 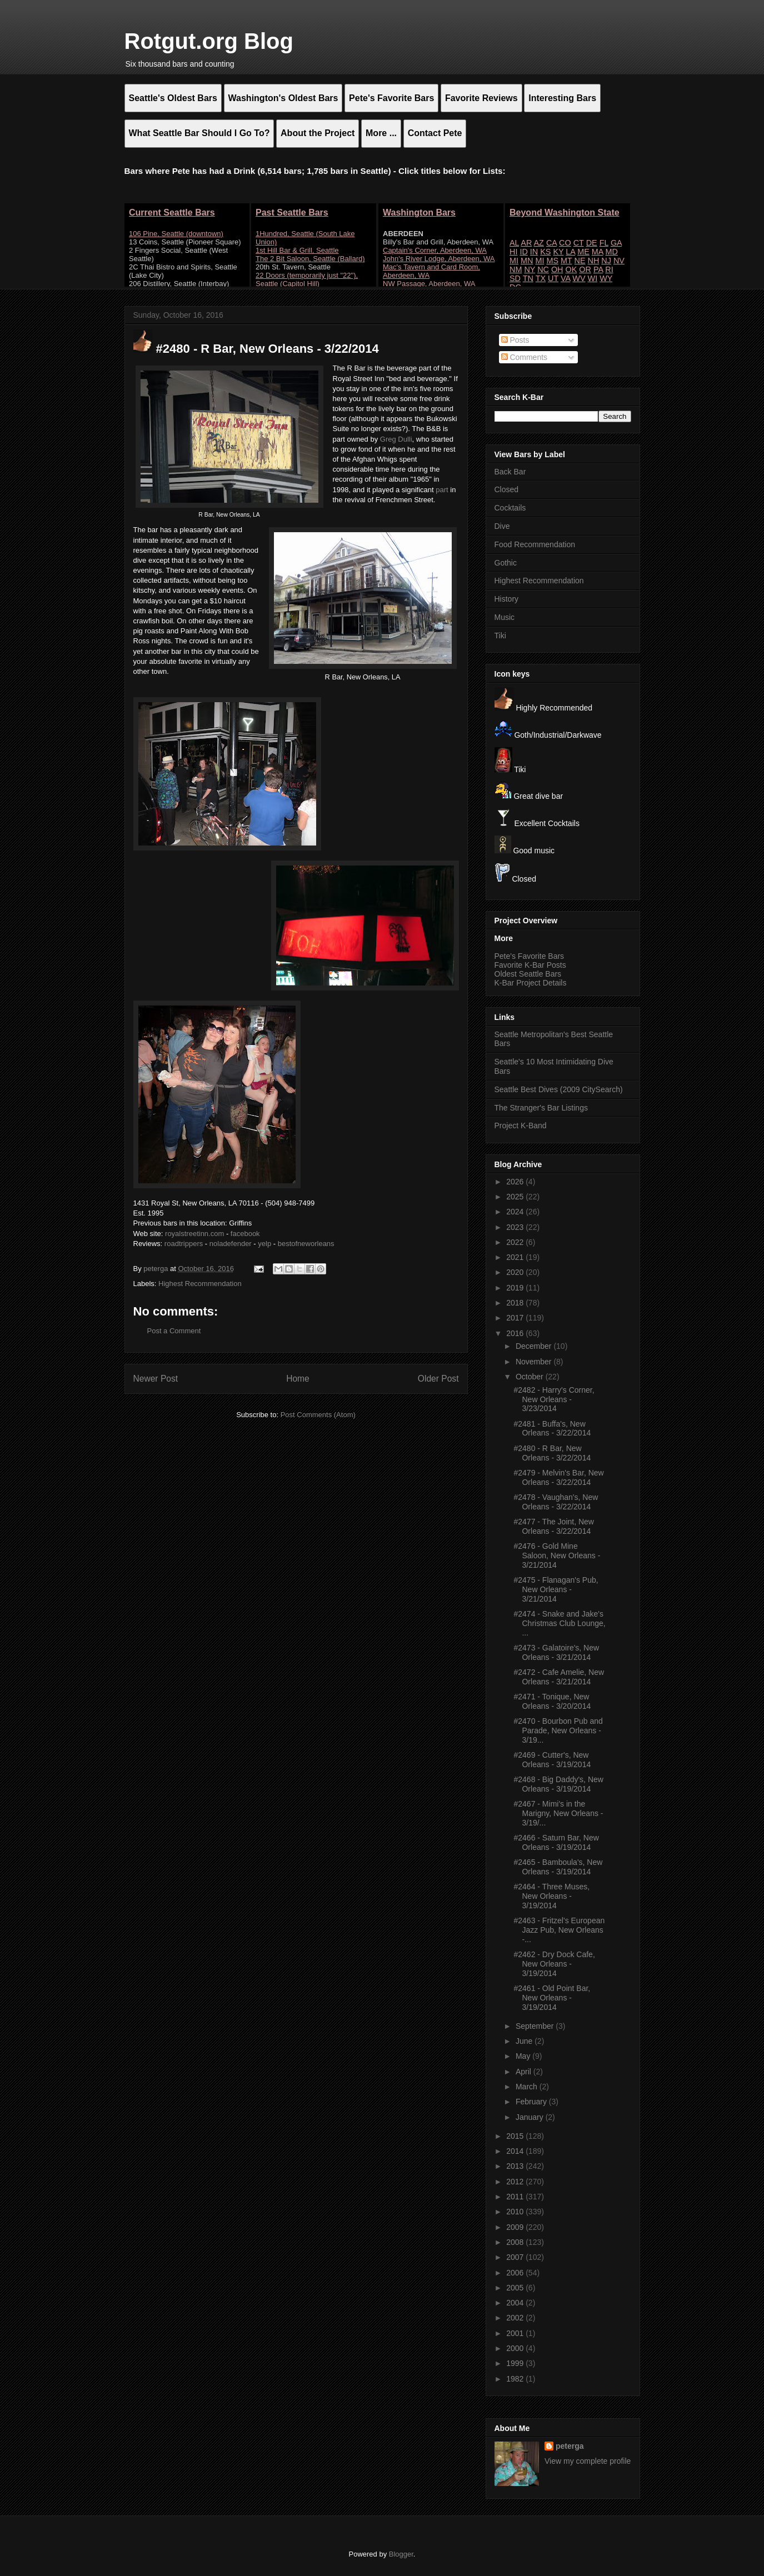 What do you see at coordinates (558, 1477) in the screenshot?
I see `#2479 - Melvin's Bar, New Orleans - 3/22/2014` at bounding box center [558, 1477].